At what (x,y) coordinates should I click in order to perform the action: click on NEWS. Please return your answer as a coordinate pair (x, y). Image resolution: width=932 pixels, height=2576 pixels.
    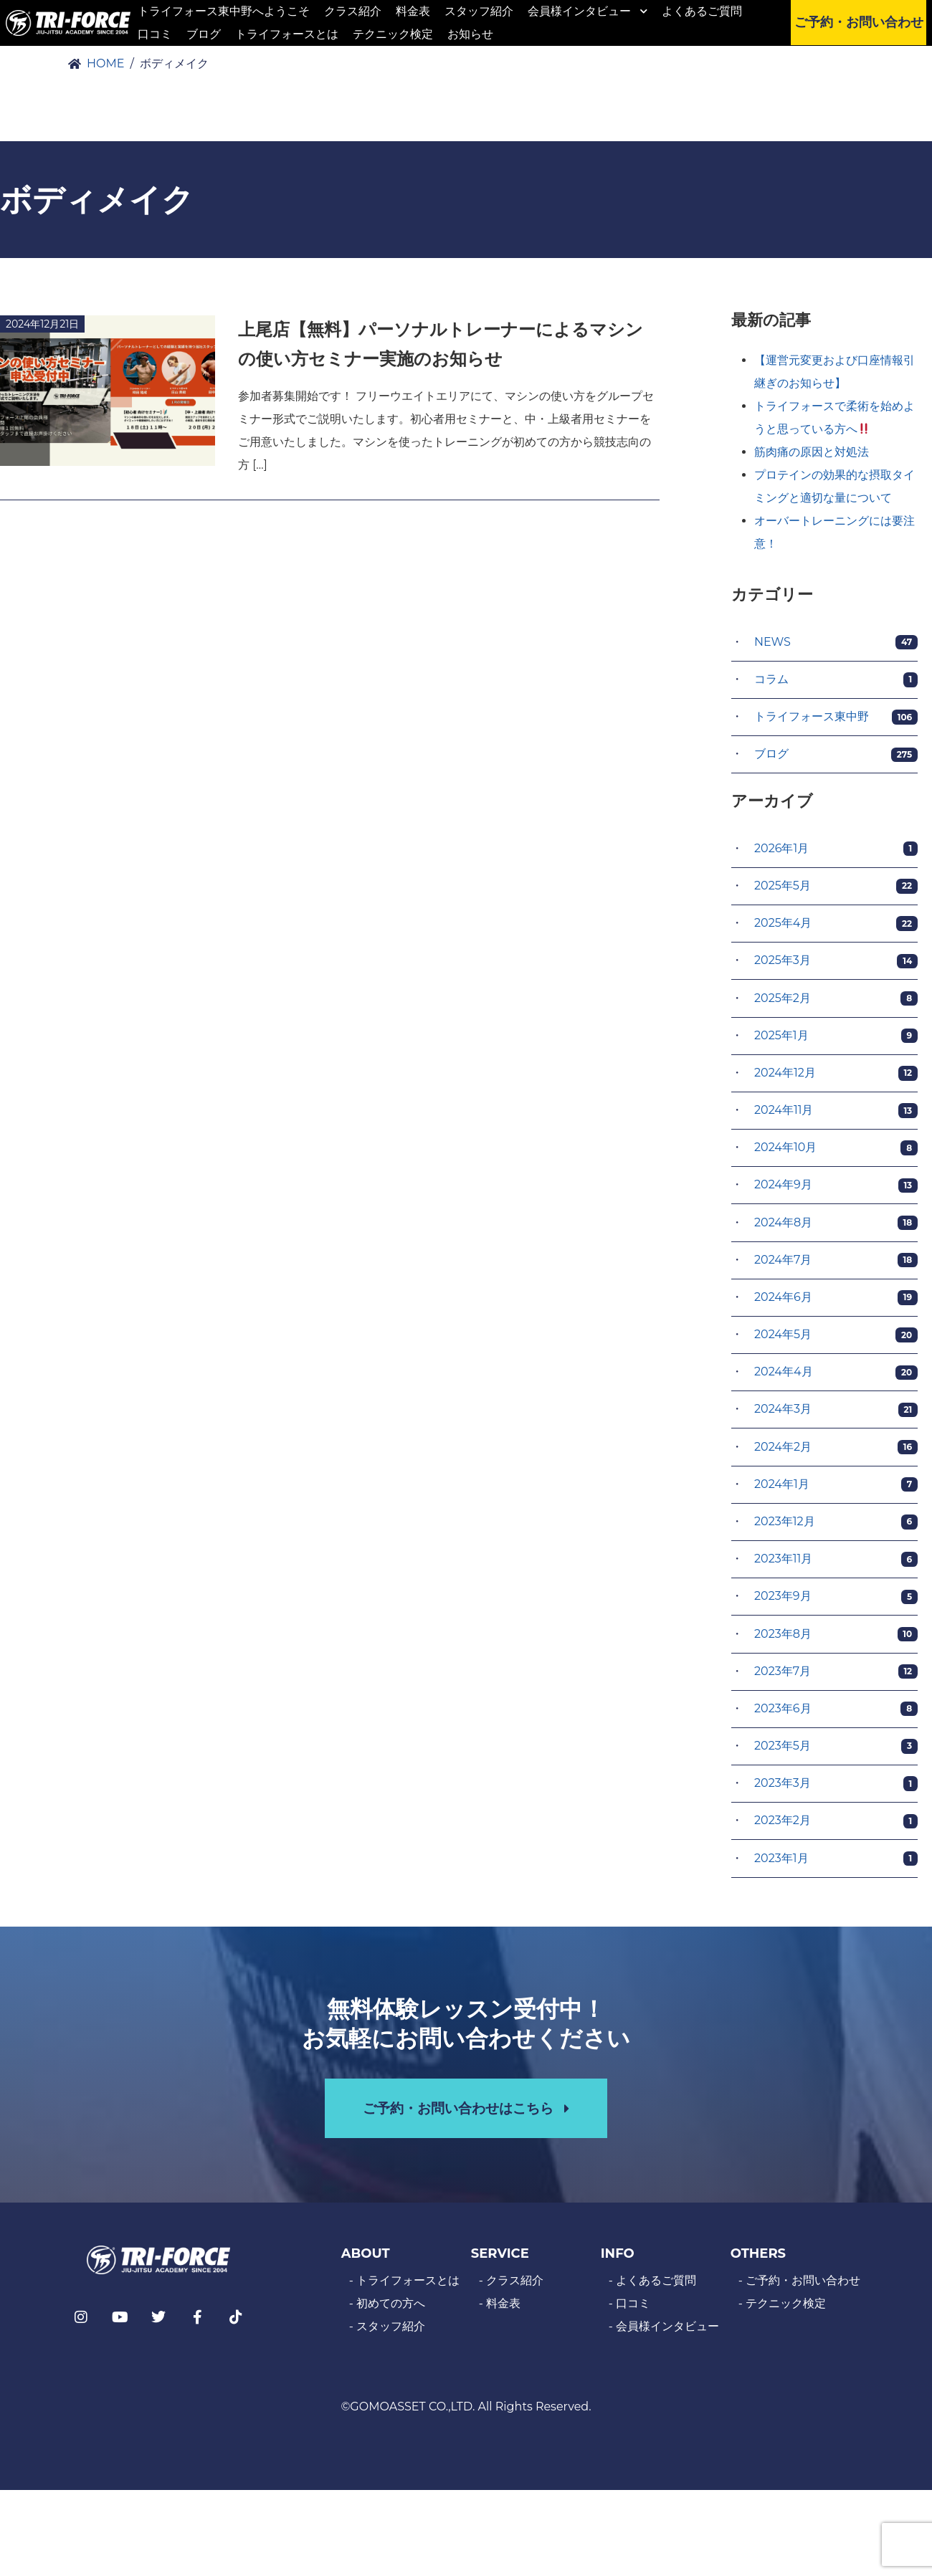
    Looking at the image, I should click on (836, 646).